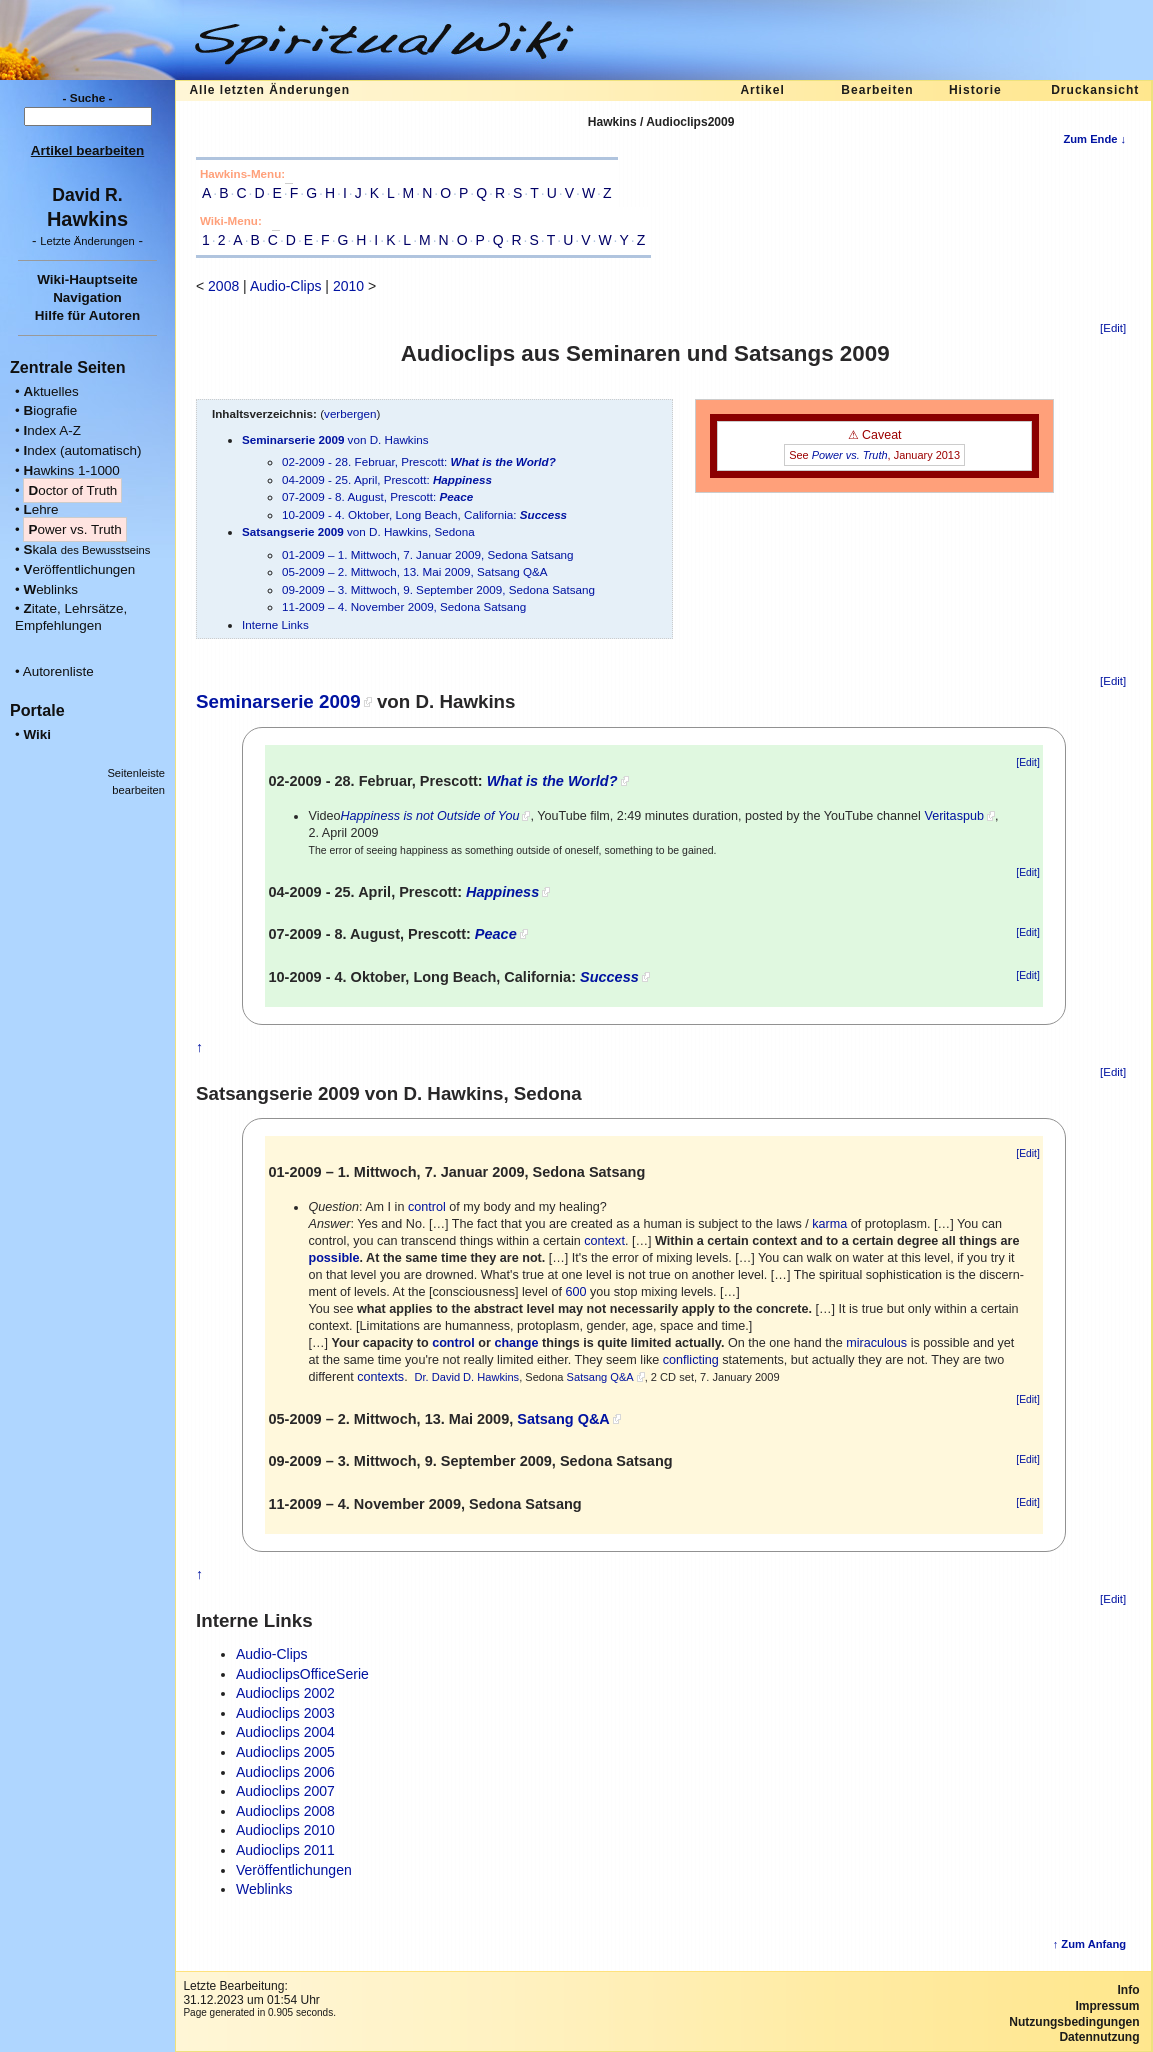 The height and width of the screenshot is (2052, 1153). Describe the element at coordinates (285, 1791) in the screenshot. I see `Audioclips 2007` at that location.